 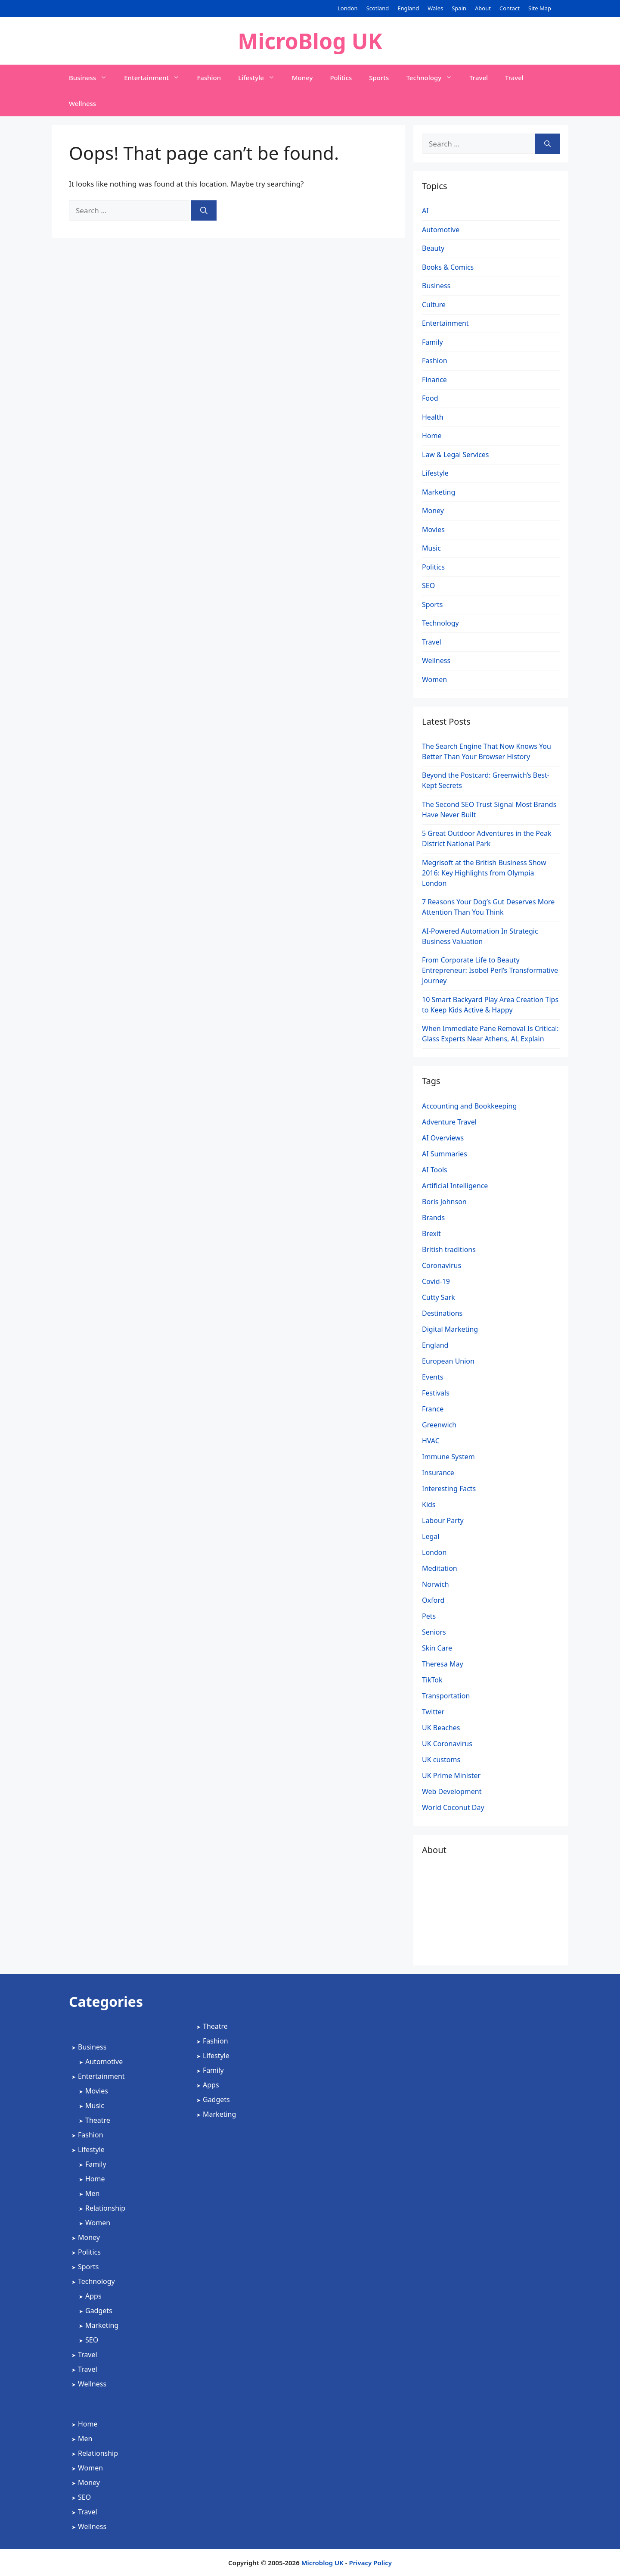 What do you see at coordinates (433, 248) in the screenshot?
I see `Beauty` at bounding box center [433, 248].